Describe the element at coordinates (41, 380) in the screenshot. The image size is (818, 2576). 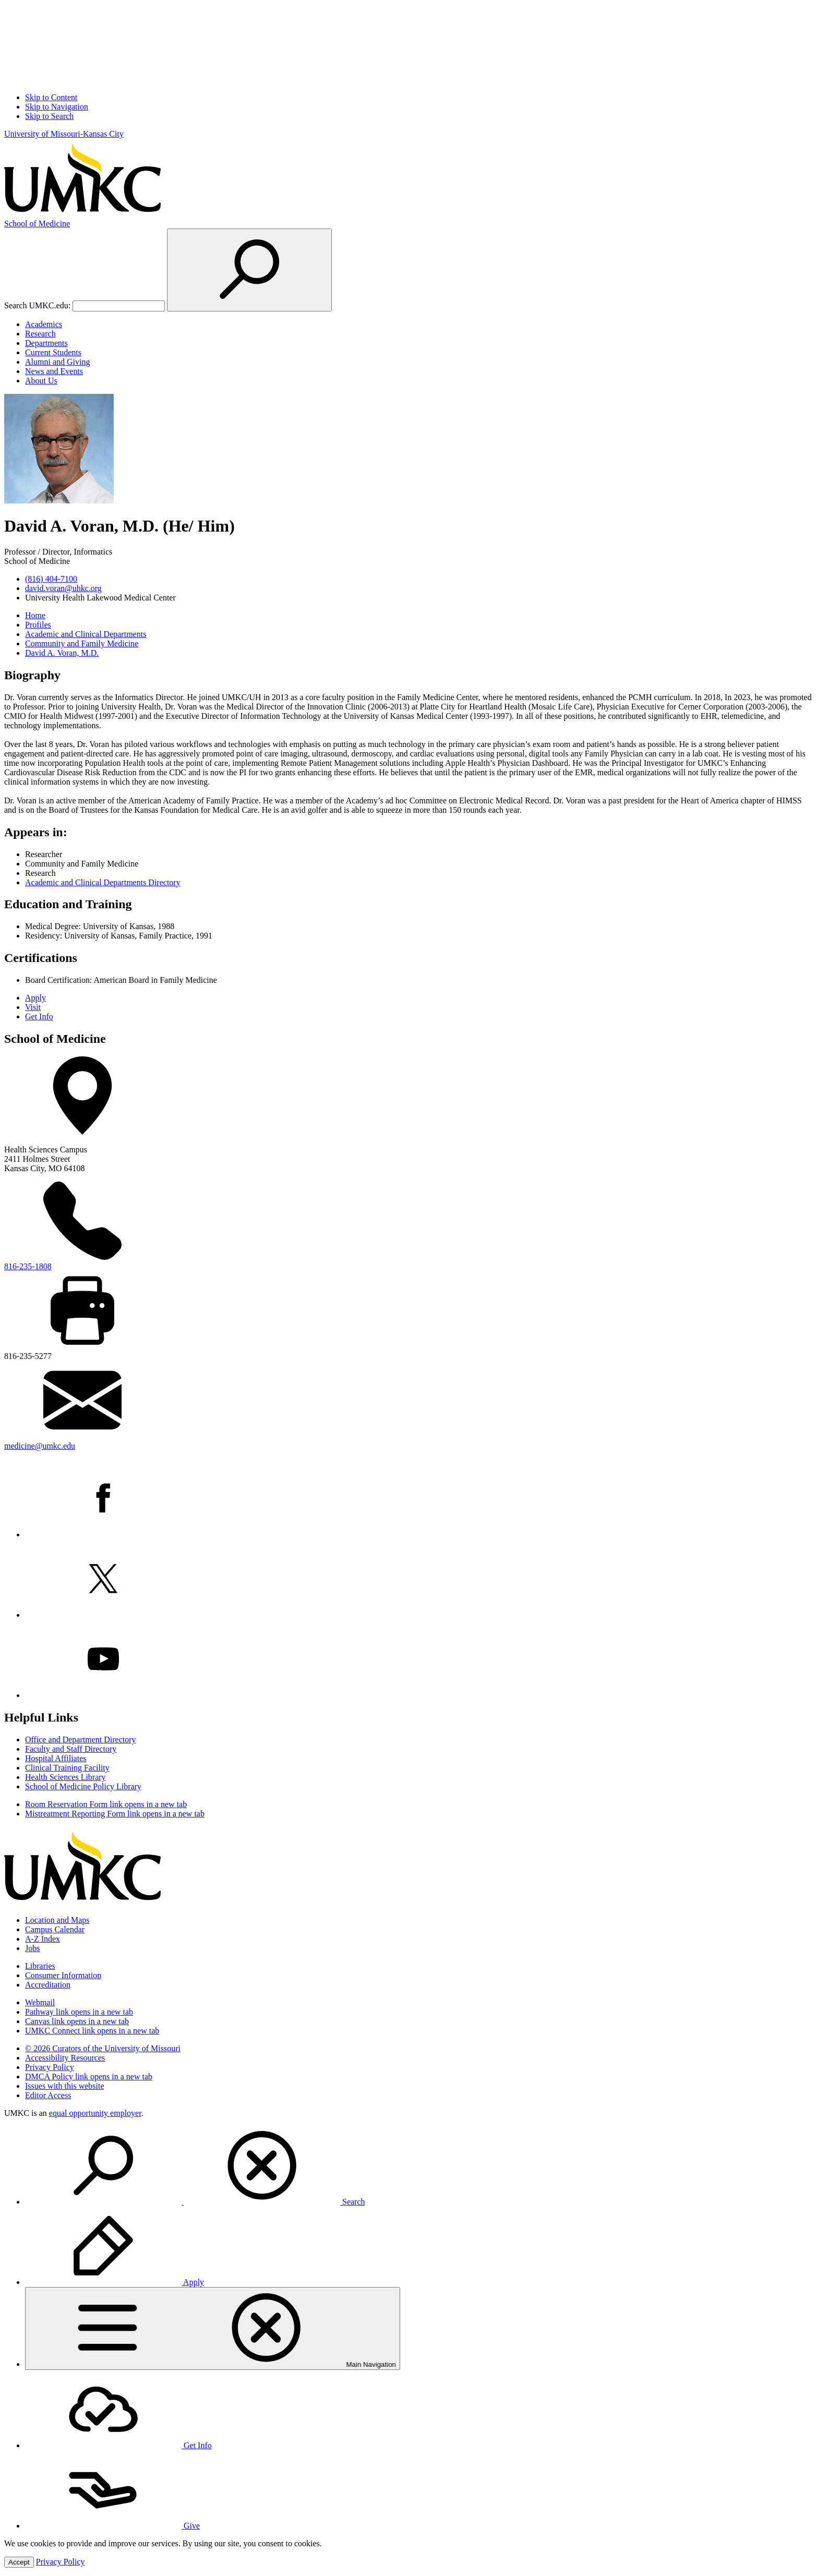
I see `About Us` at that location.